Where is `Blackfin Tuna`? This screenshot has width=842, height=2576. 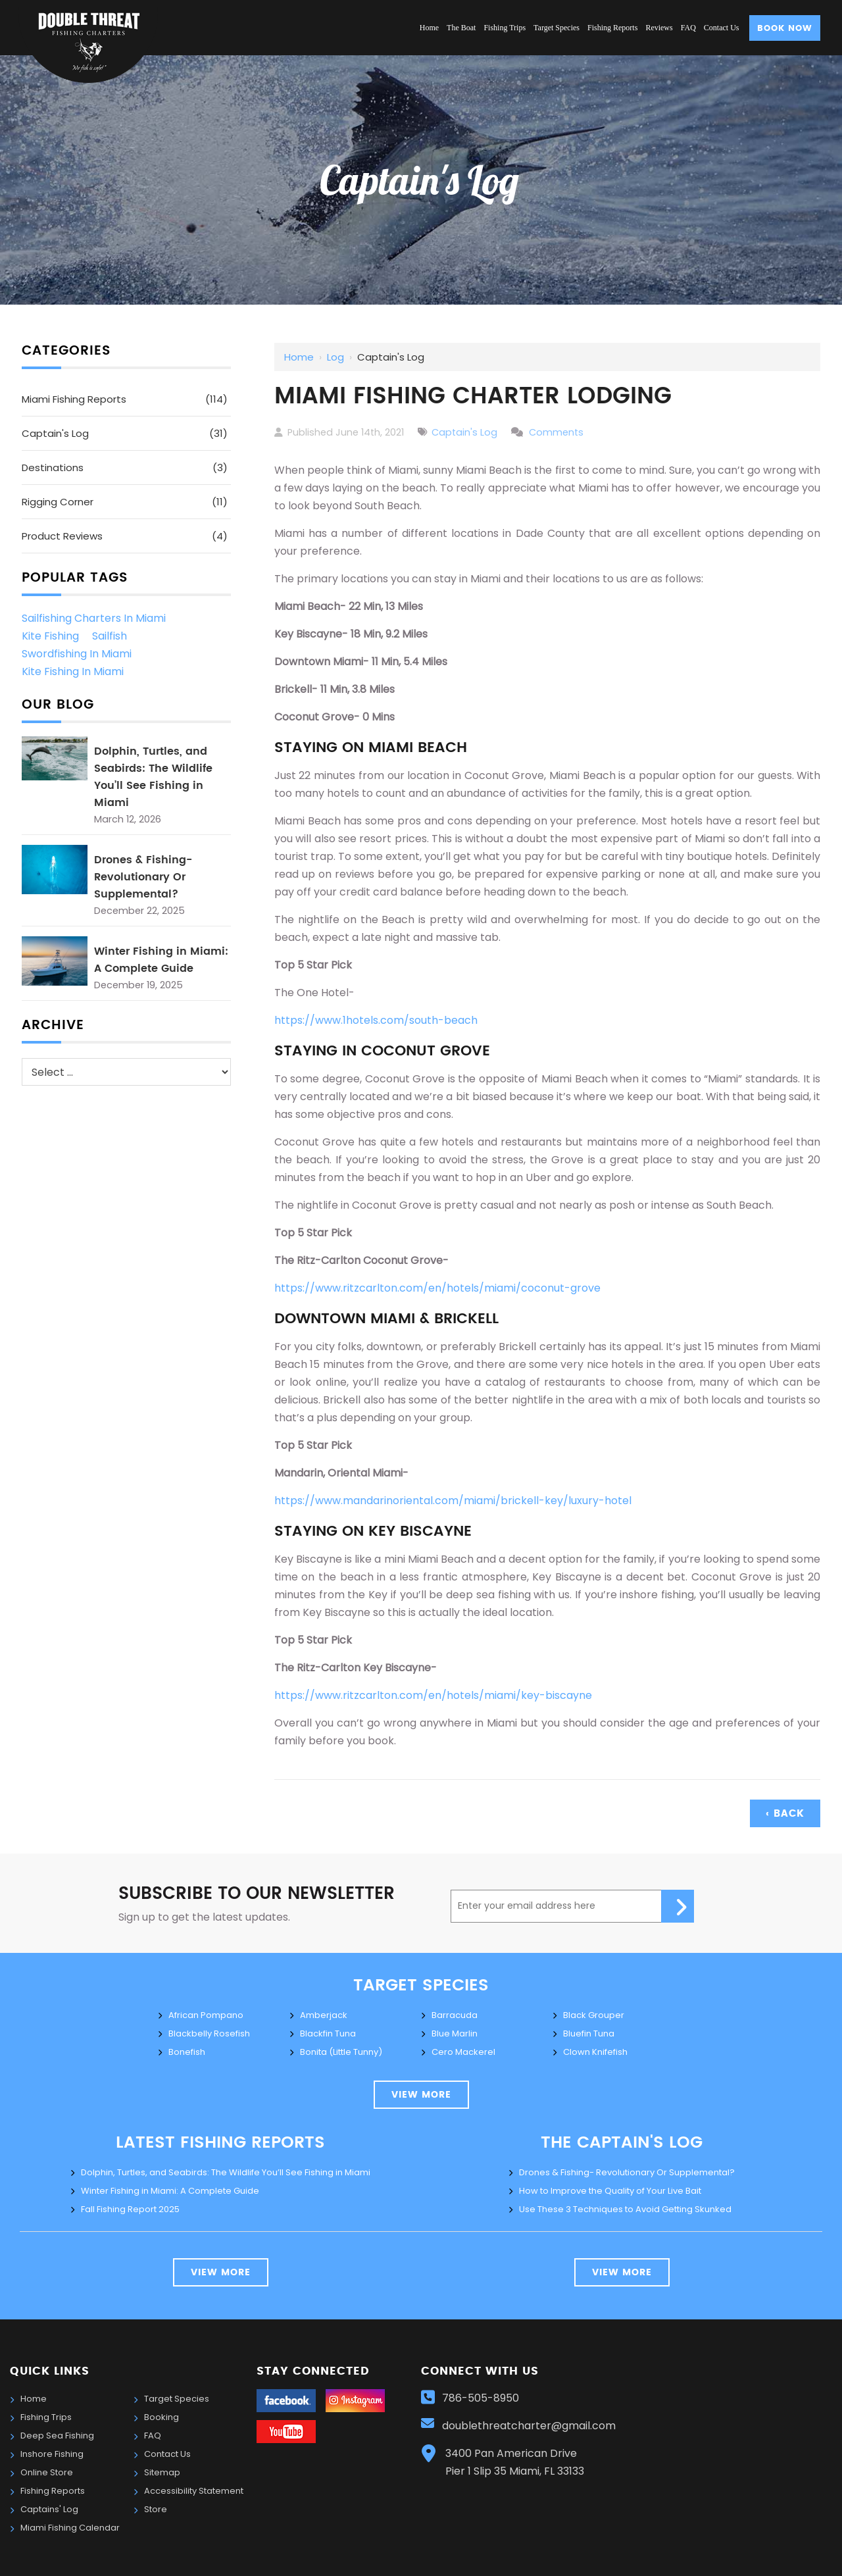
Blackfin Tuna is located at coordinates (328, 2033).